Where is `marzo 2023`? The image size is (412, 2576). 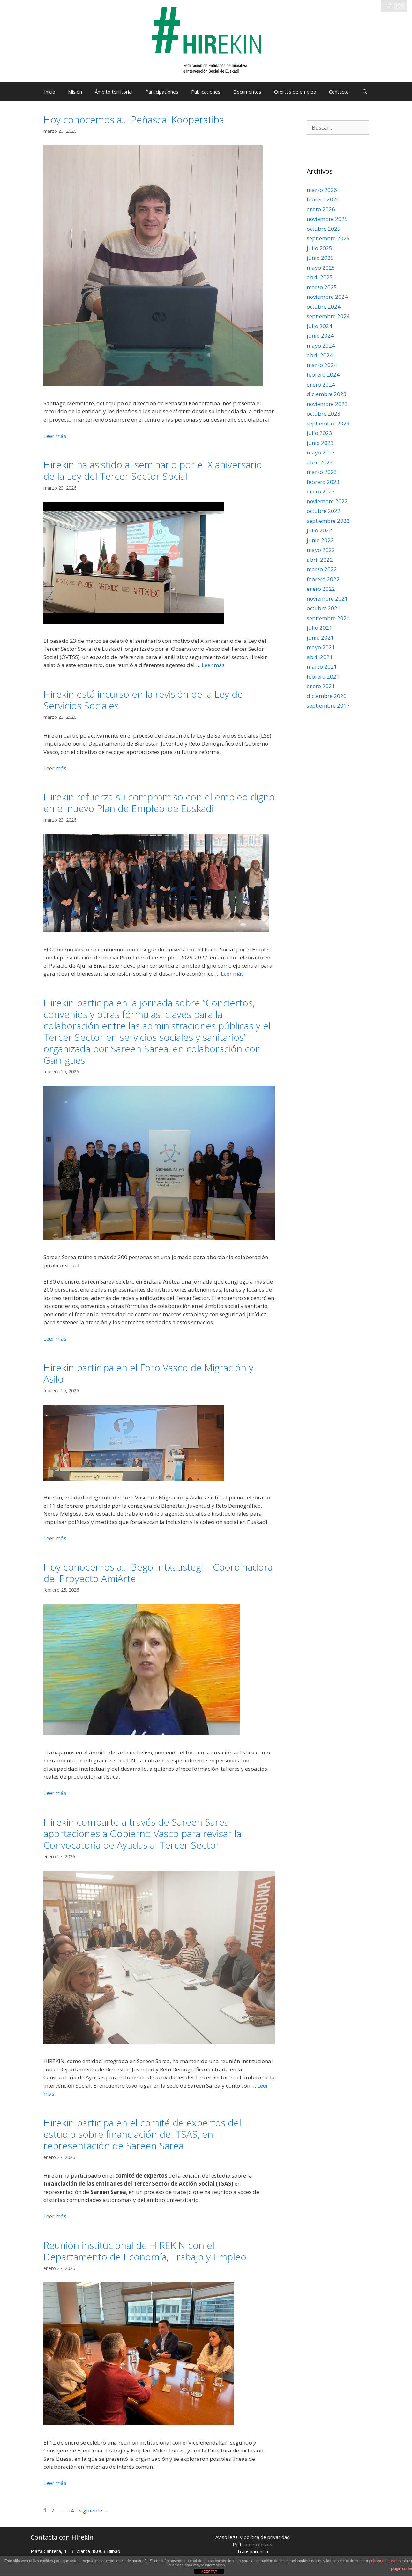
marzo 2023 is located at coordinates (322, 472).